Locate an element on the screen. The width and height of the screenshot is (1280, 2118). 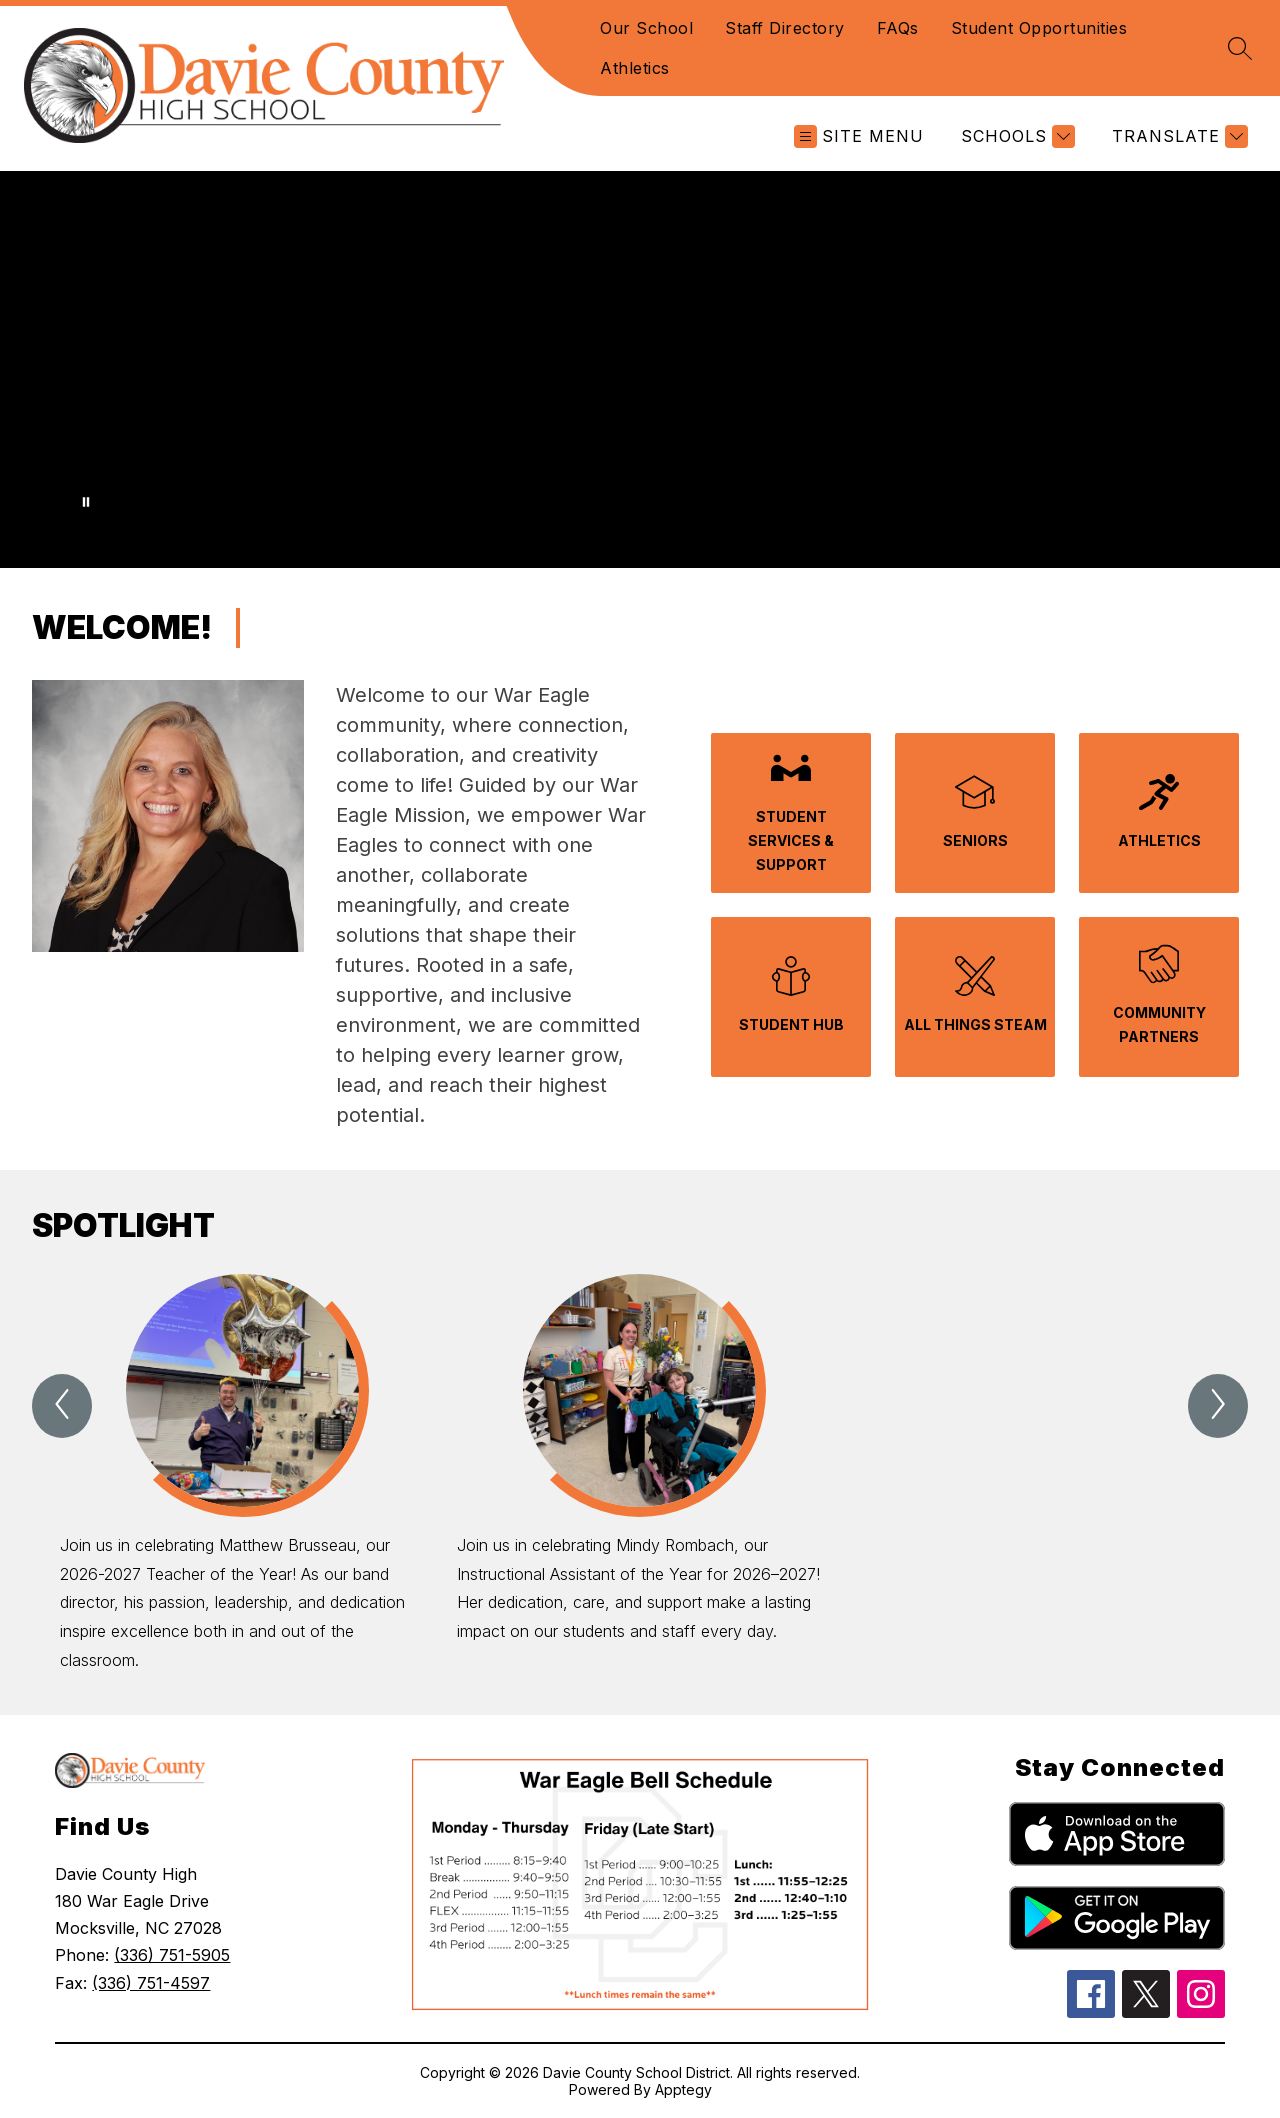
[Pause Gallery] is located at coordinates (86, 502).